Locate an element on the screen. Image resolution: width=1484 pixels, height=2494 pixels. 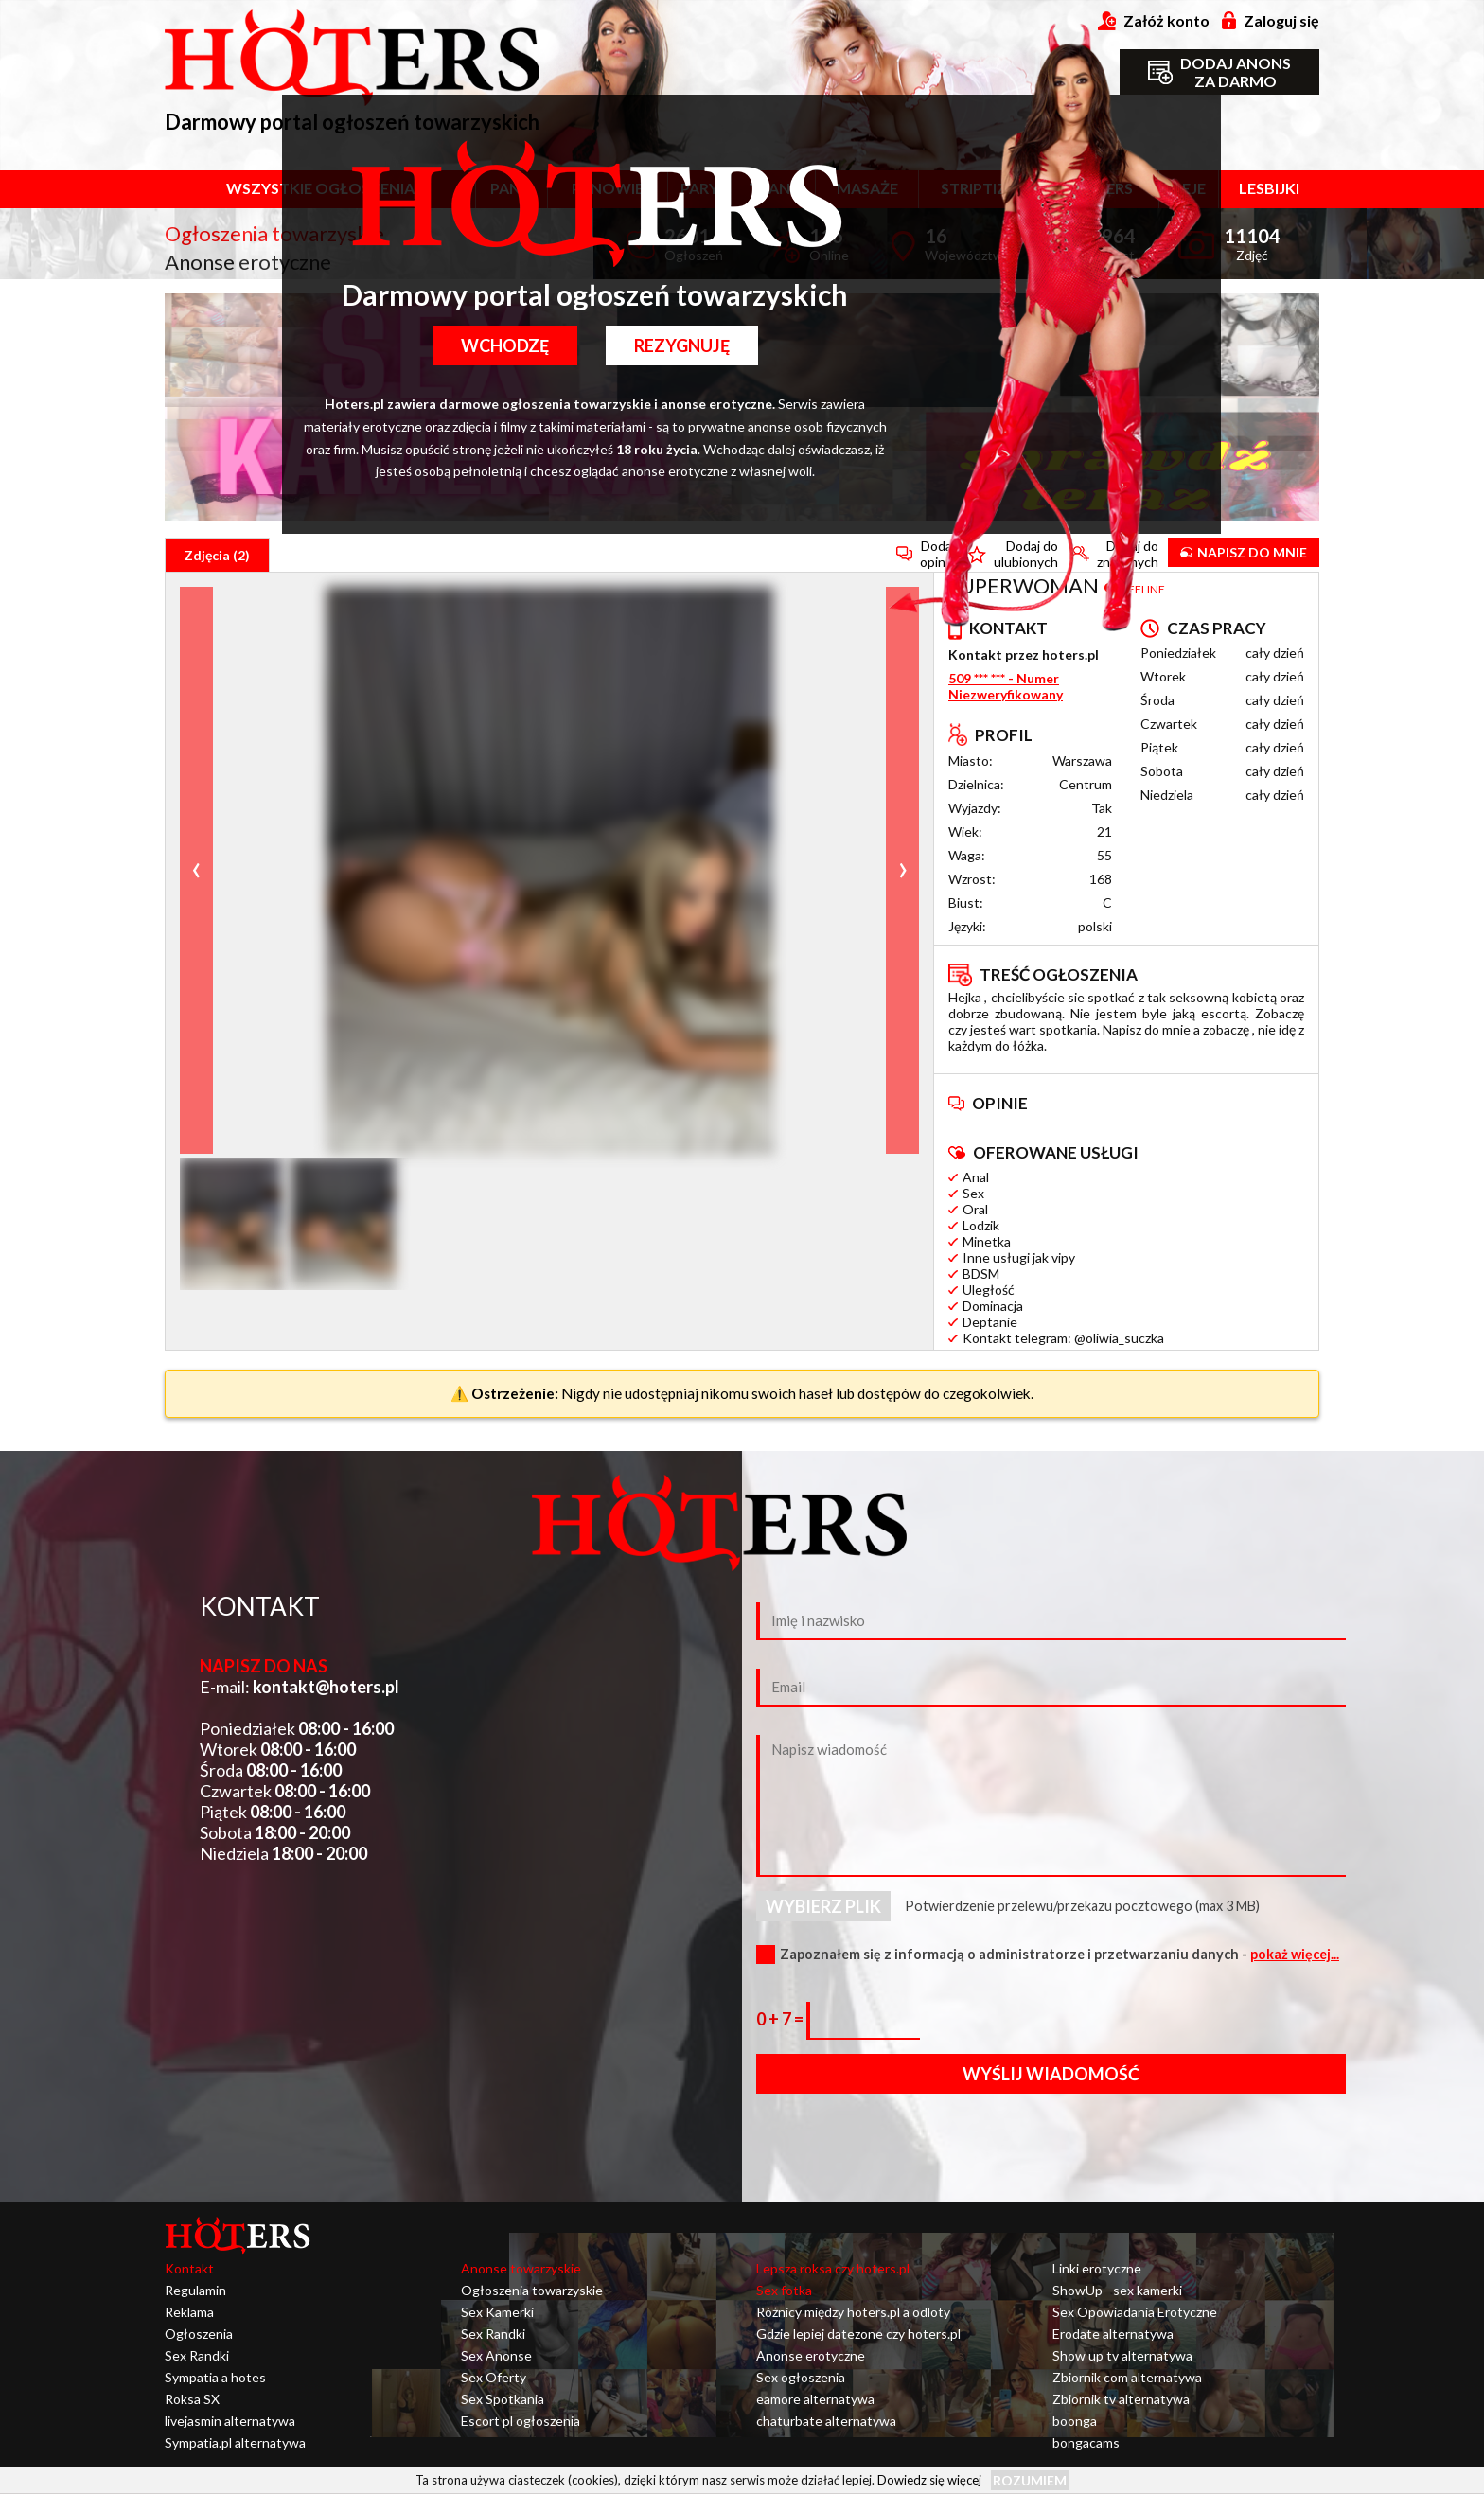
Roksa SX is located at coordinates (192, 2399).